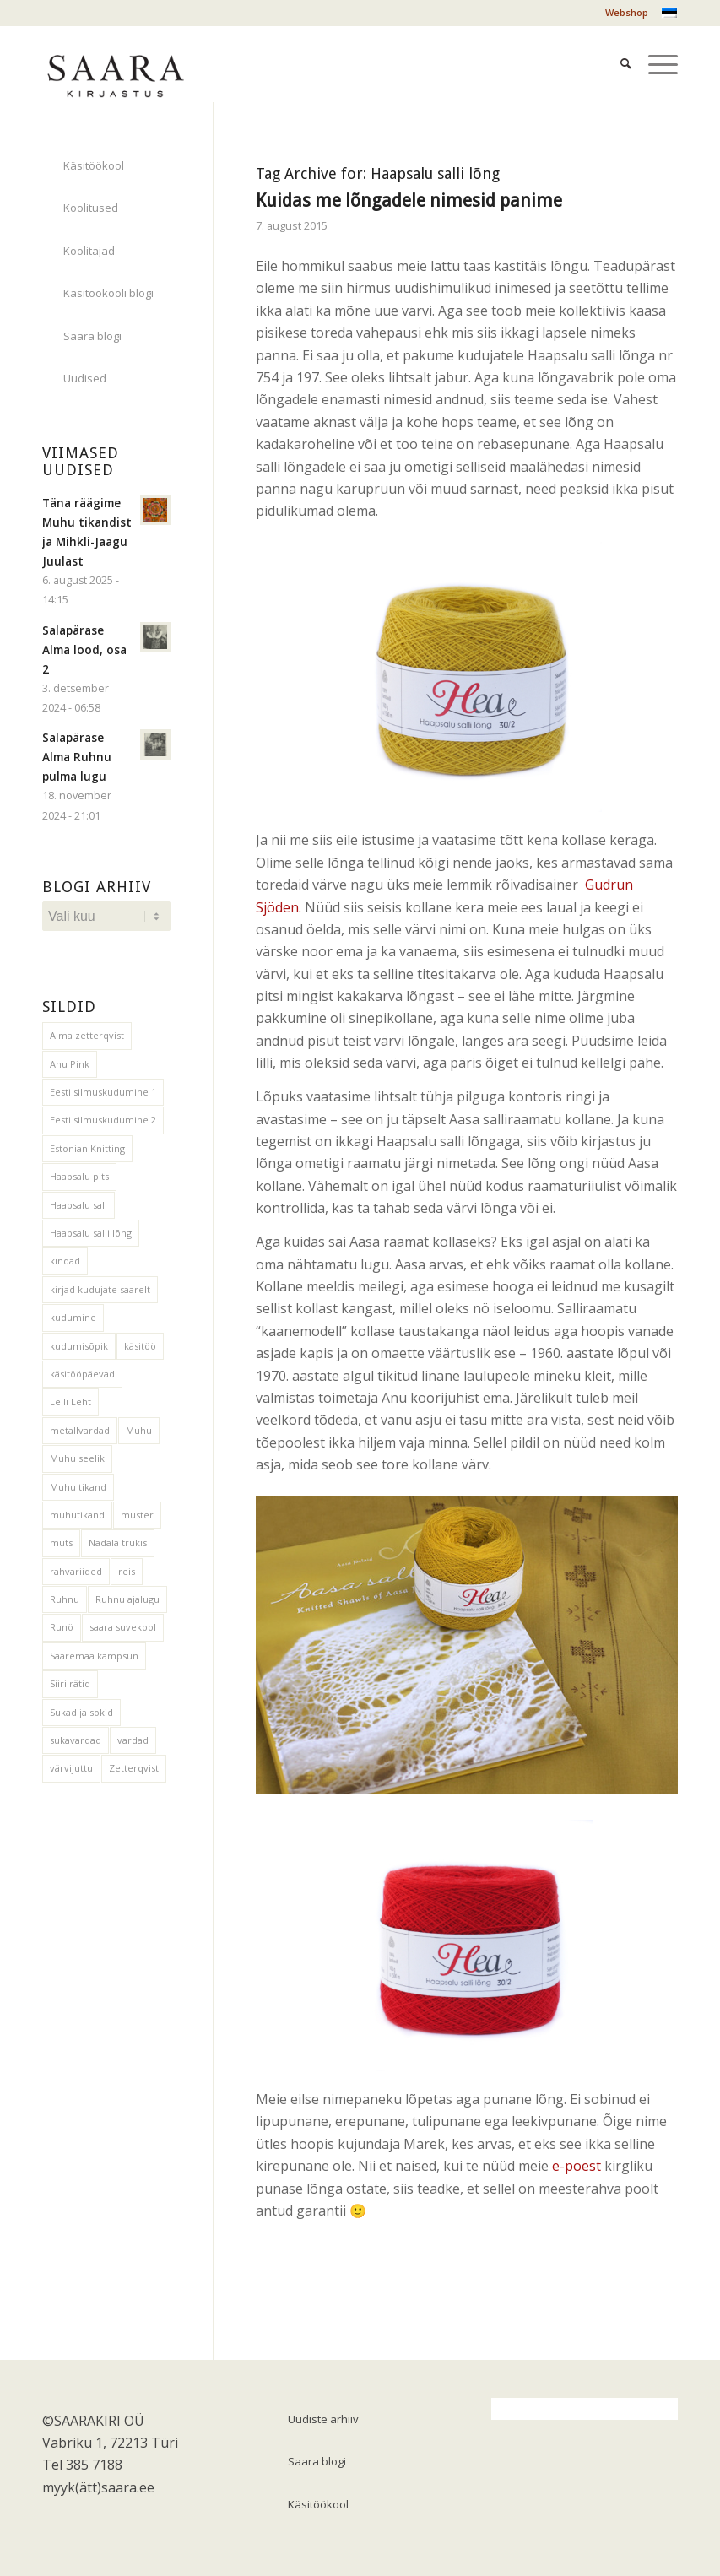 The image size is (720, 2576). I want to click on kudumisõpik [kudumisõpik (1 element)], so click(79, 1345).